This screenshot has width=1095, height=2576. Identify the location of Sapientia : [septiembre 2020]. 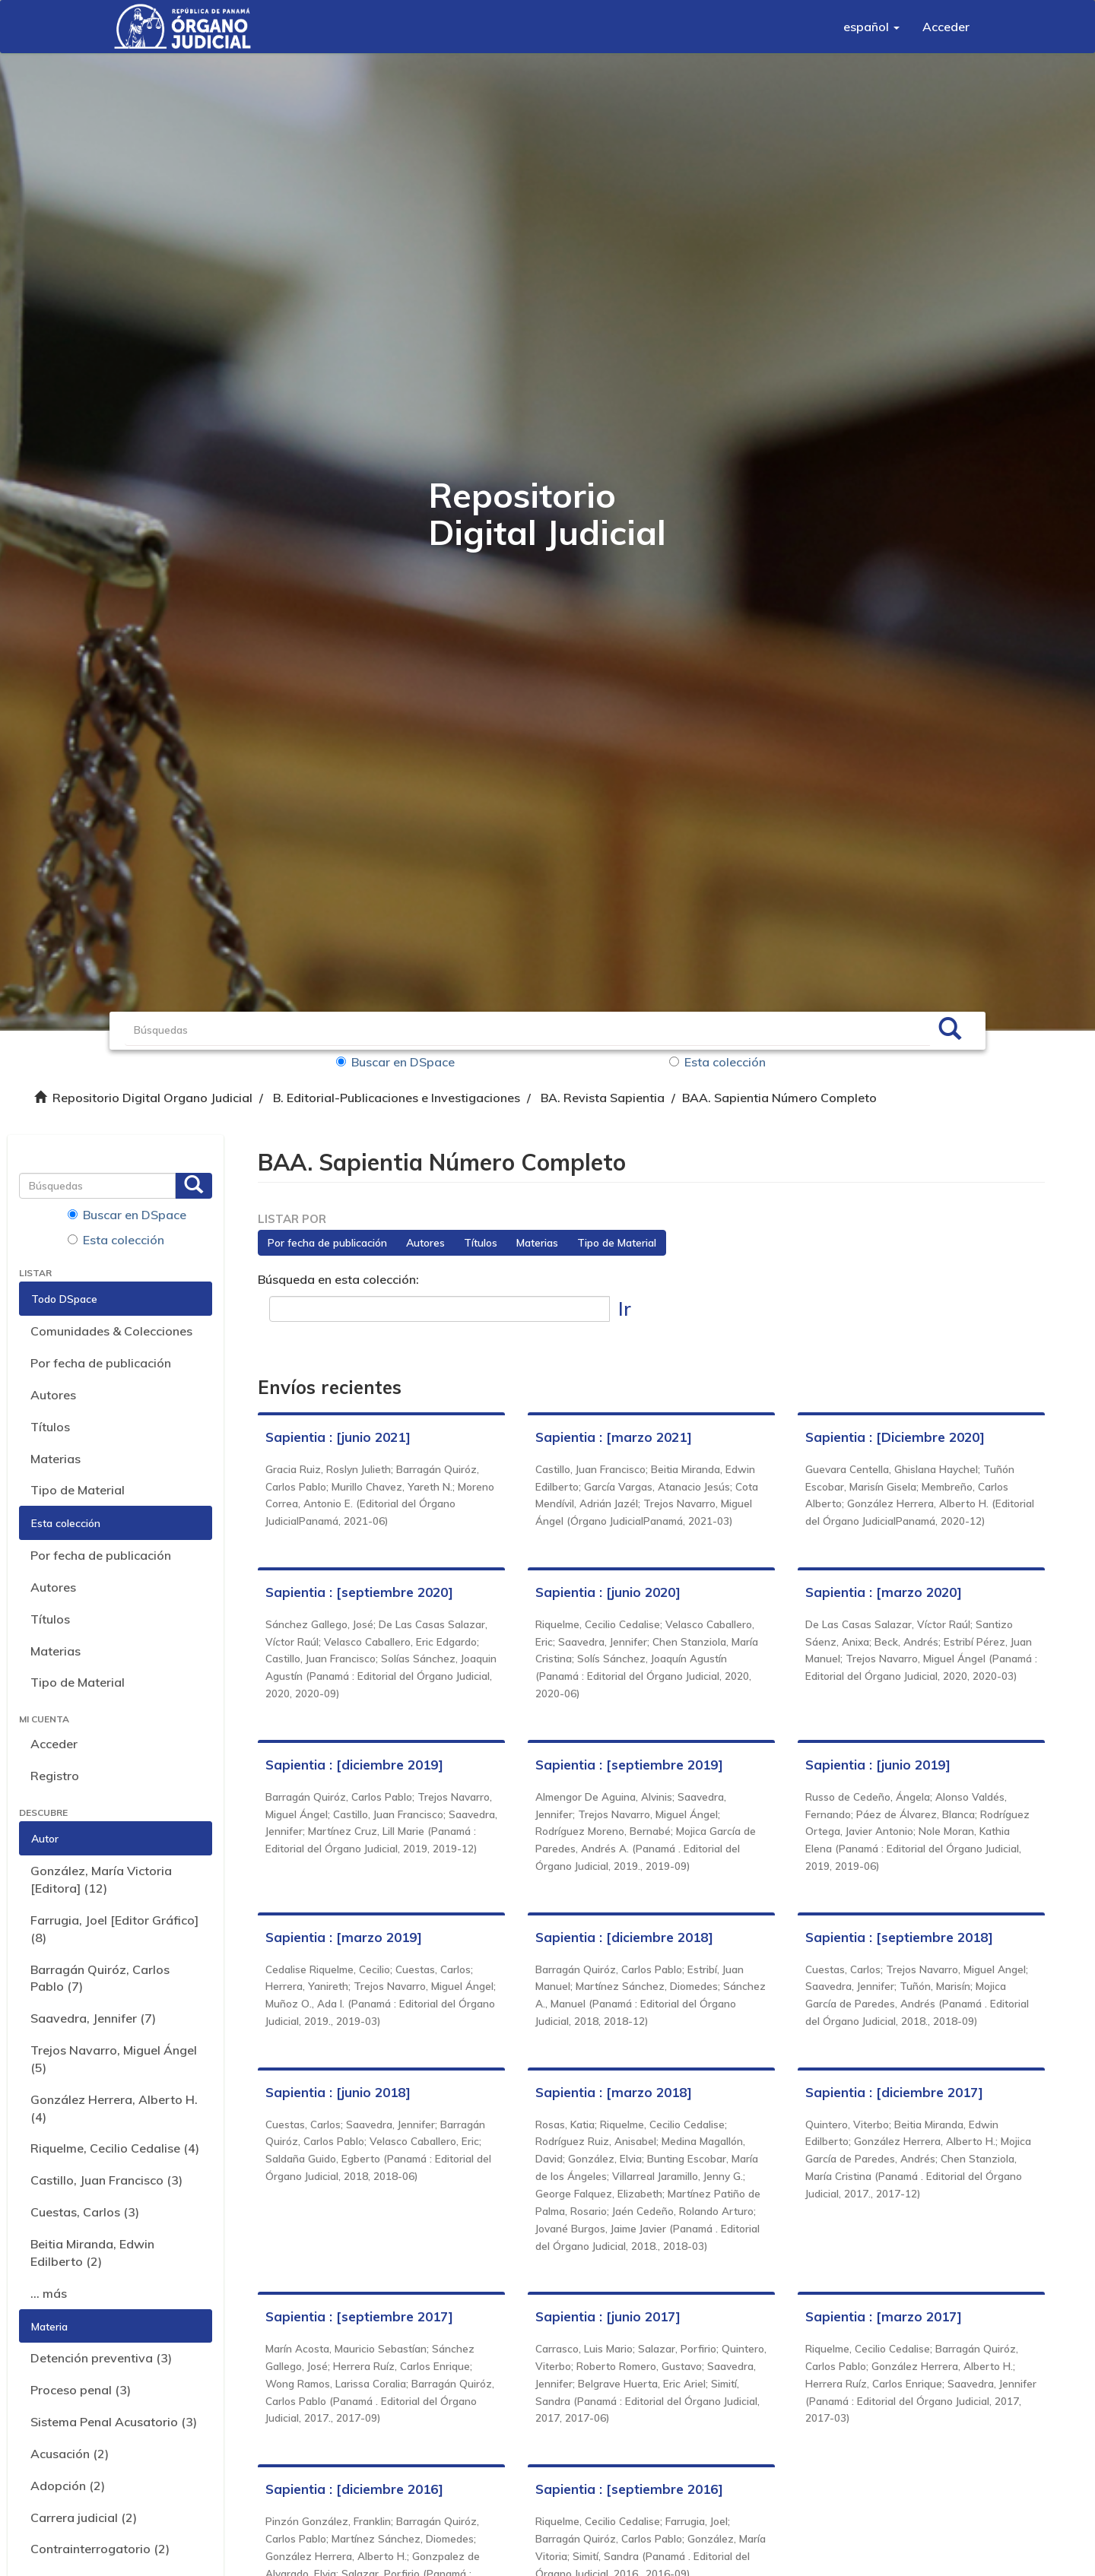
(359, 1592).